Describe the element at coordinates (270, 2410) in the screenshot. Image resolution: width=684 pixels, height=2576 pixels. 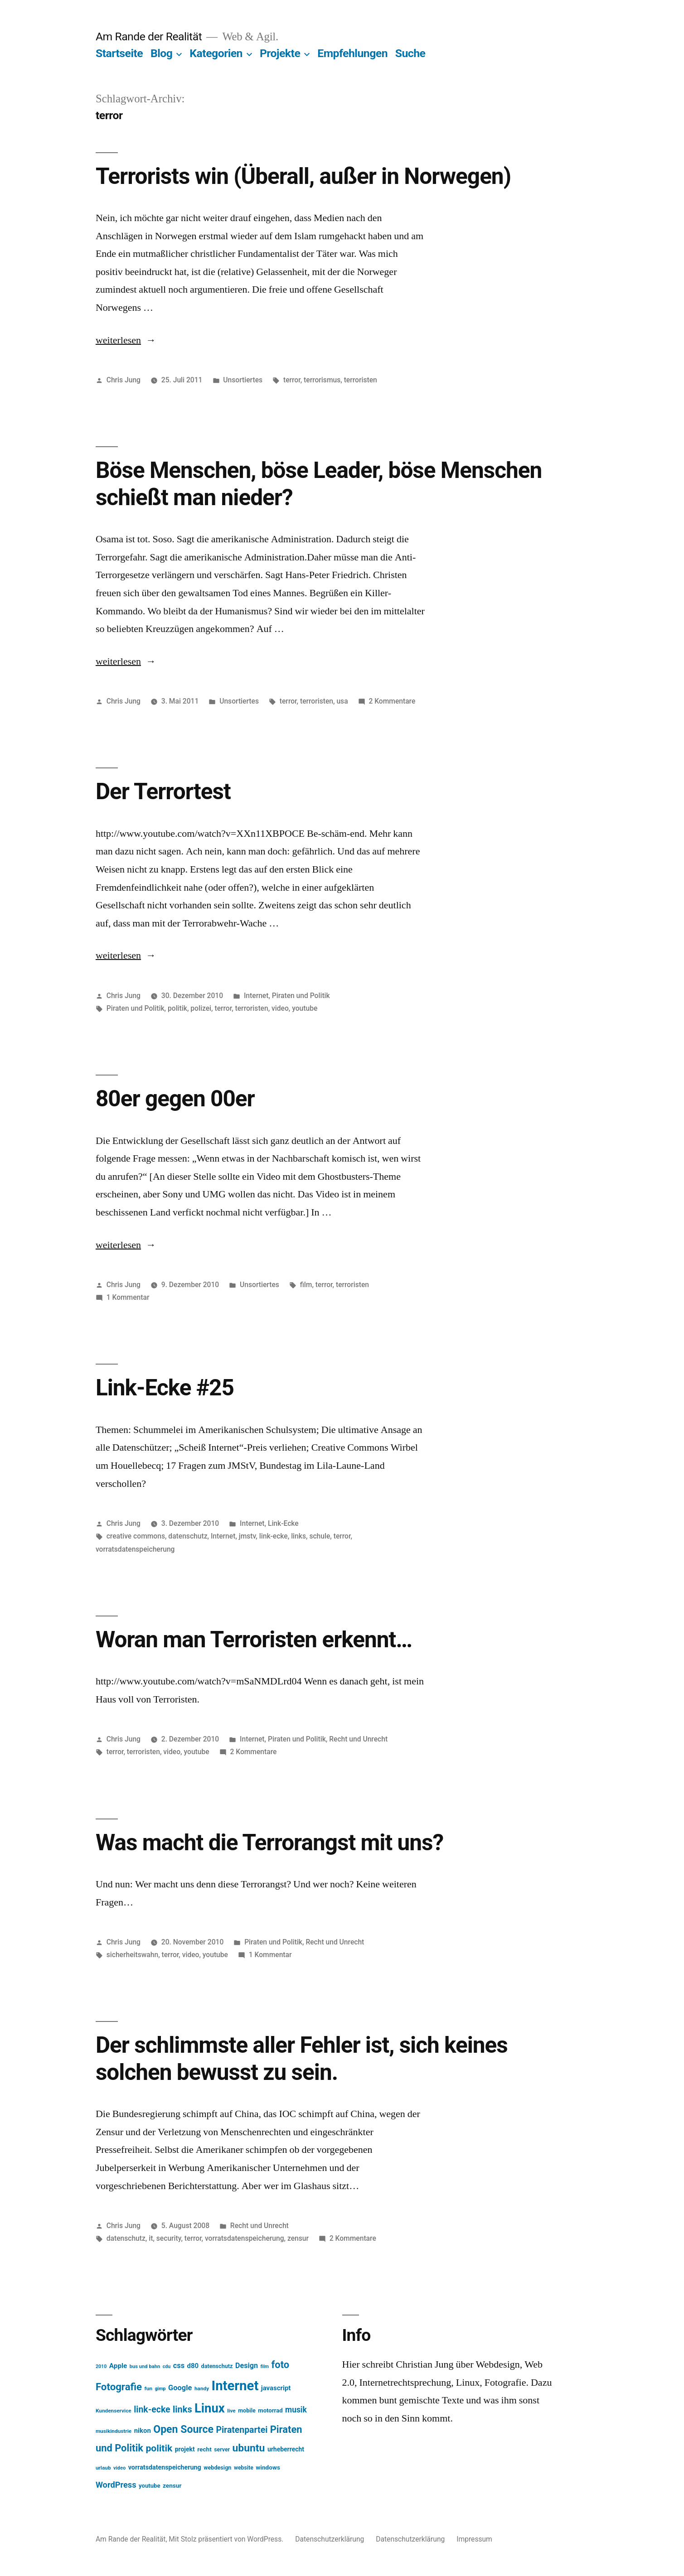
I see `motorrad [motorrad (16 Einträge)]` at that location.